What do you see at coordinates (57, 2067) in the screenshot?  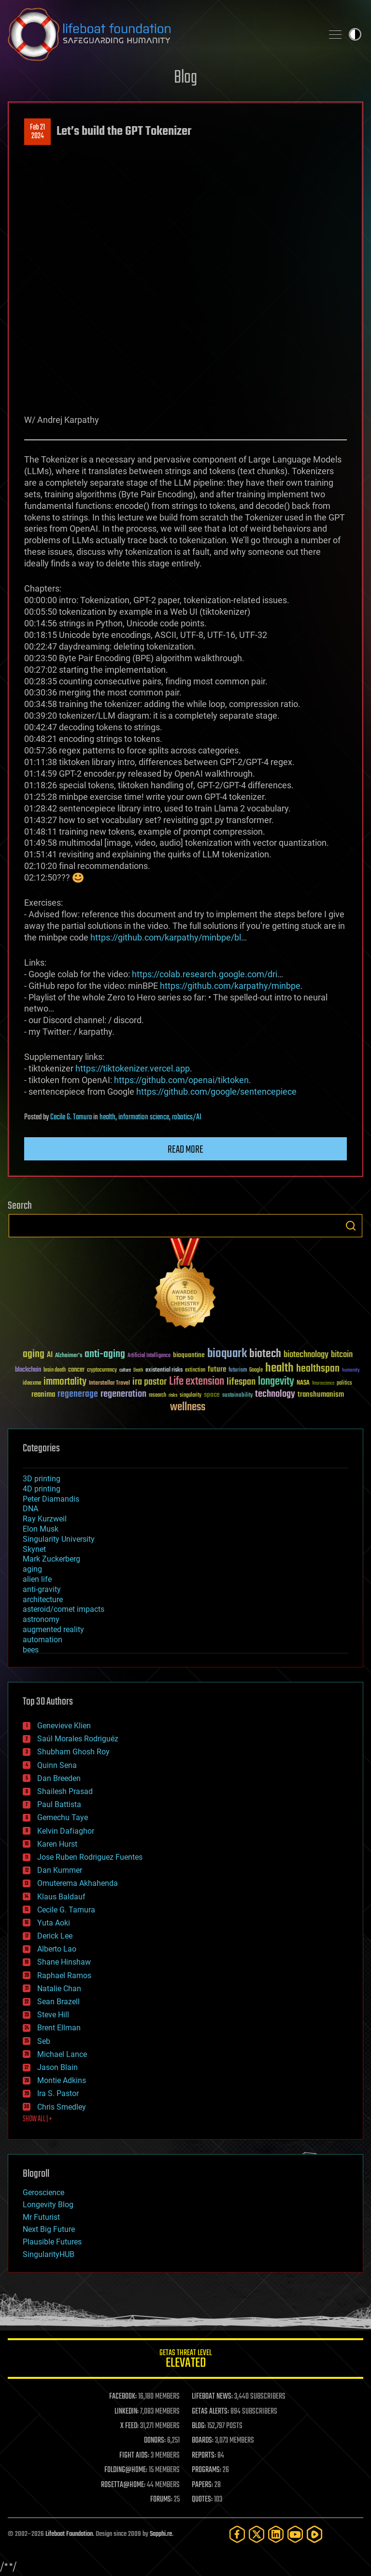 I see `Jason Blain` at bounding box center [57, 2067].